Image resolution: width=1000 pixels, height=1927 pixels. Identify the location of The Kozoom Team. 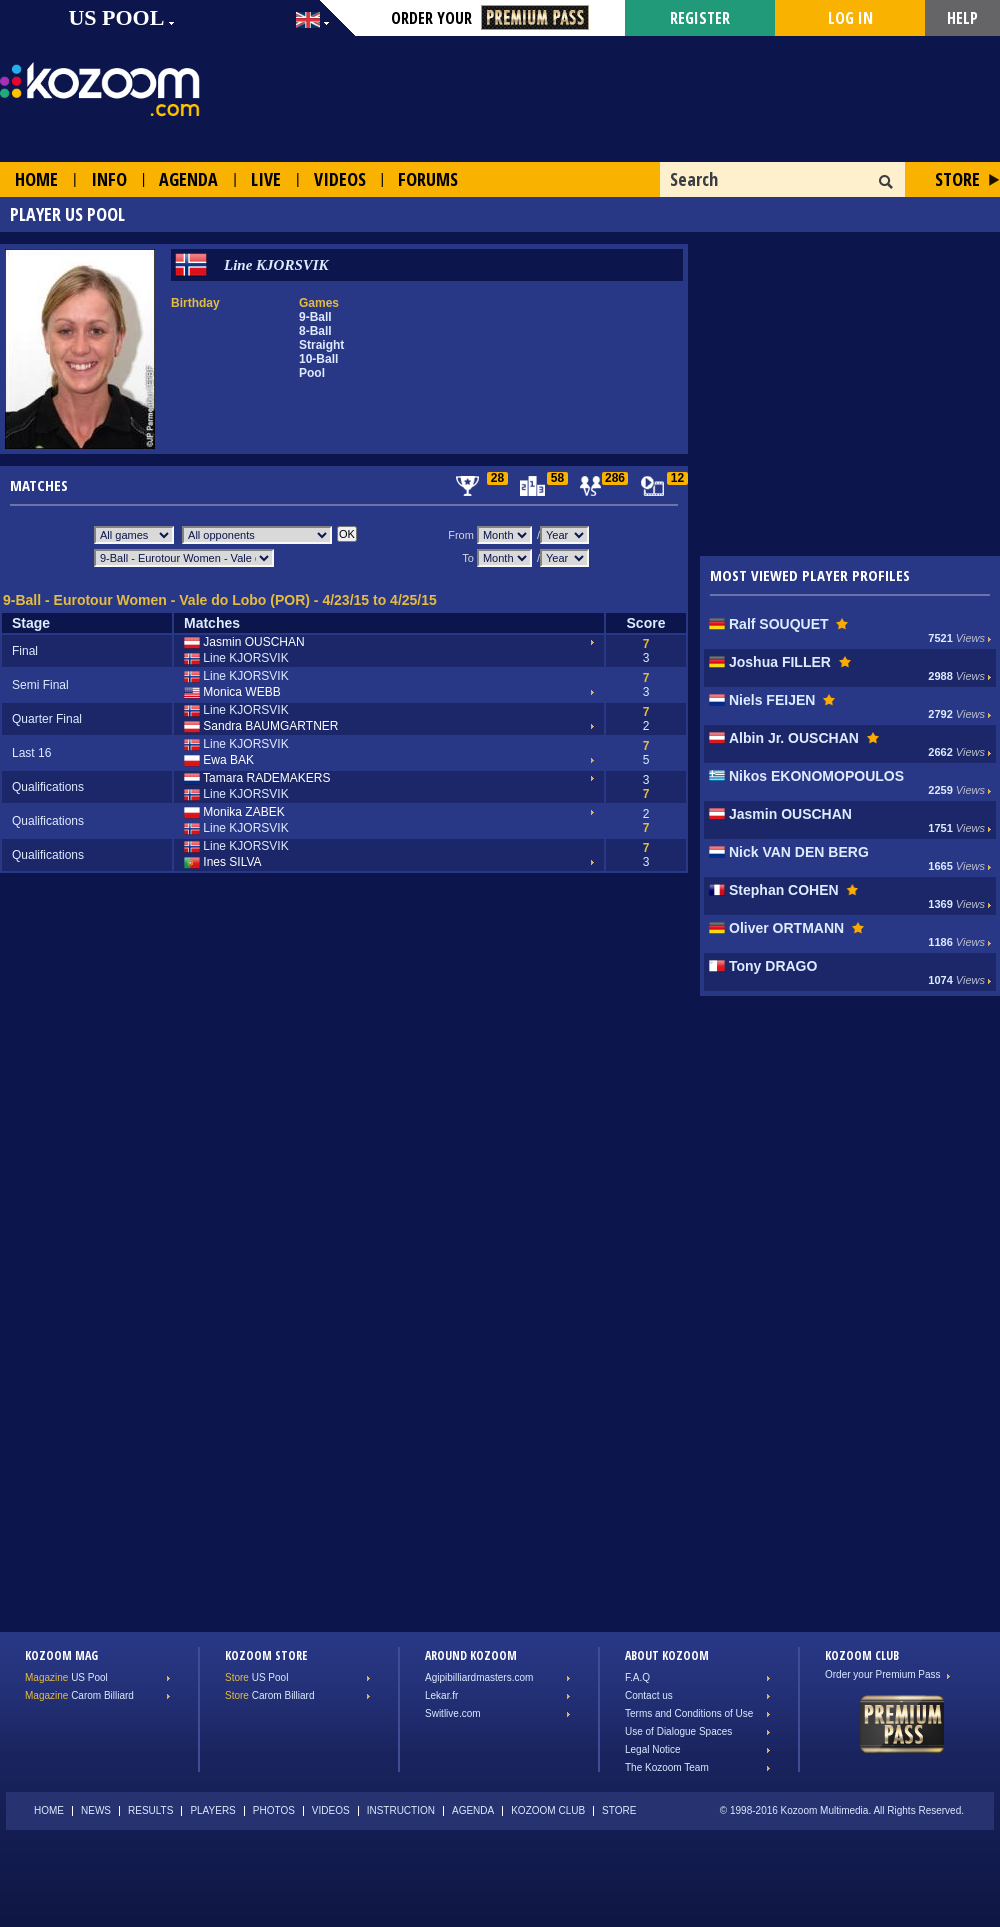
(667, 1767).